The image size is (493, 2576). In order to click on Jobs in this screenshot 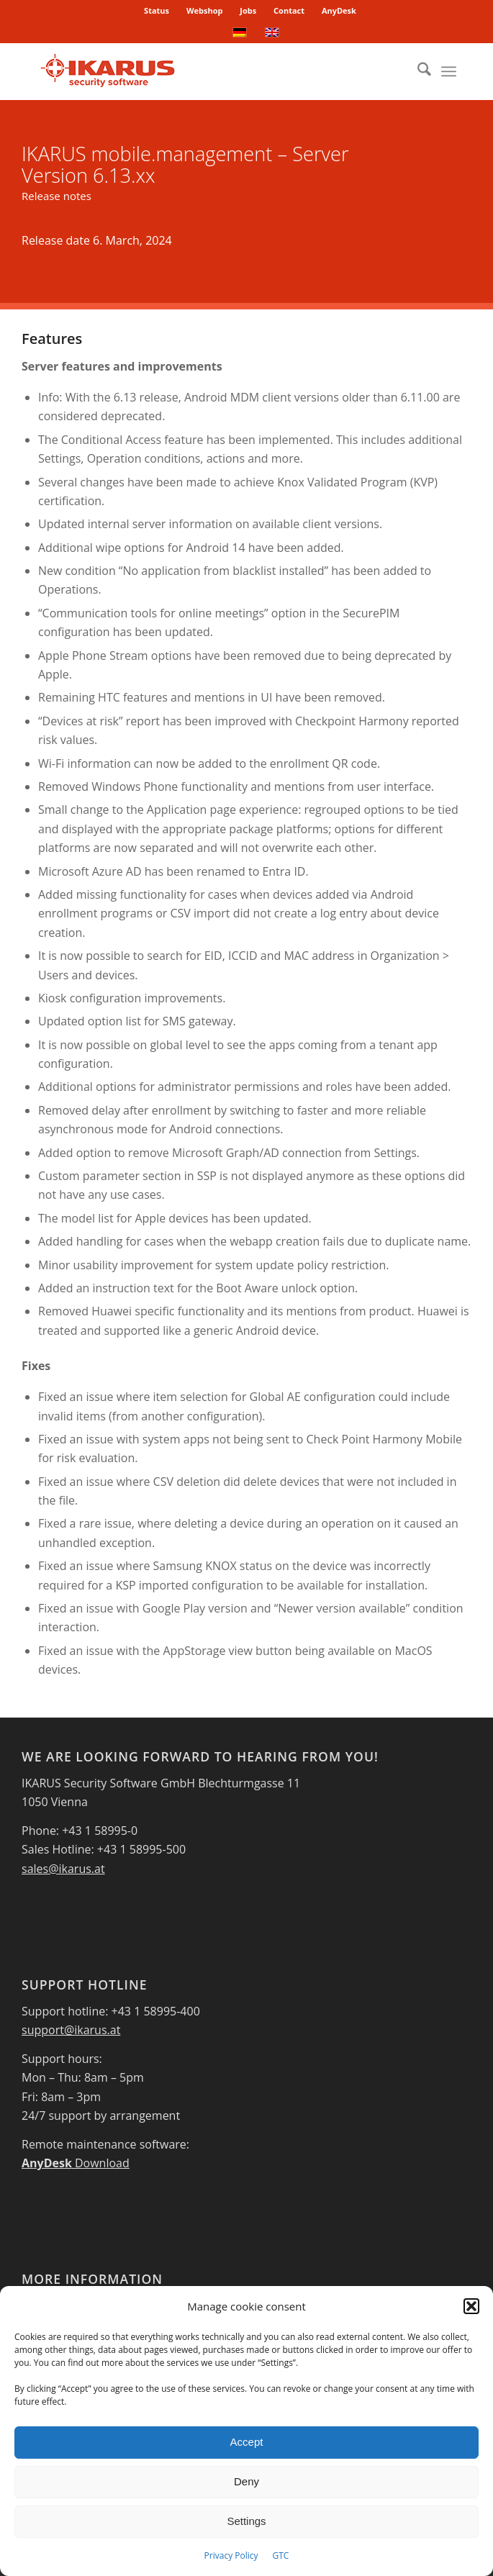, I will do `click(248, 10)`.